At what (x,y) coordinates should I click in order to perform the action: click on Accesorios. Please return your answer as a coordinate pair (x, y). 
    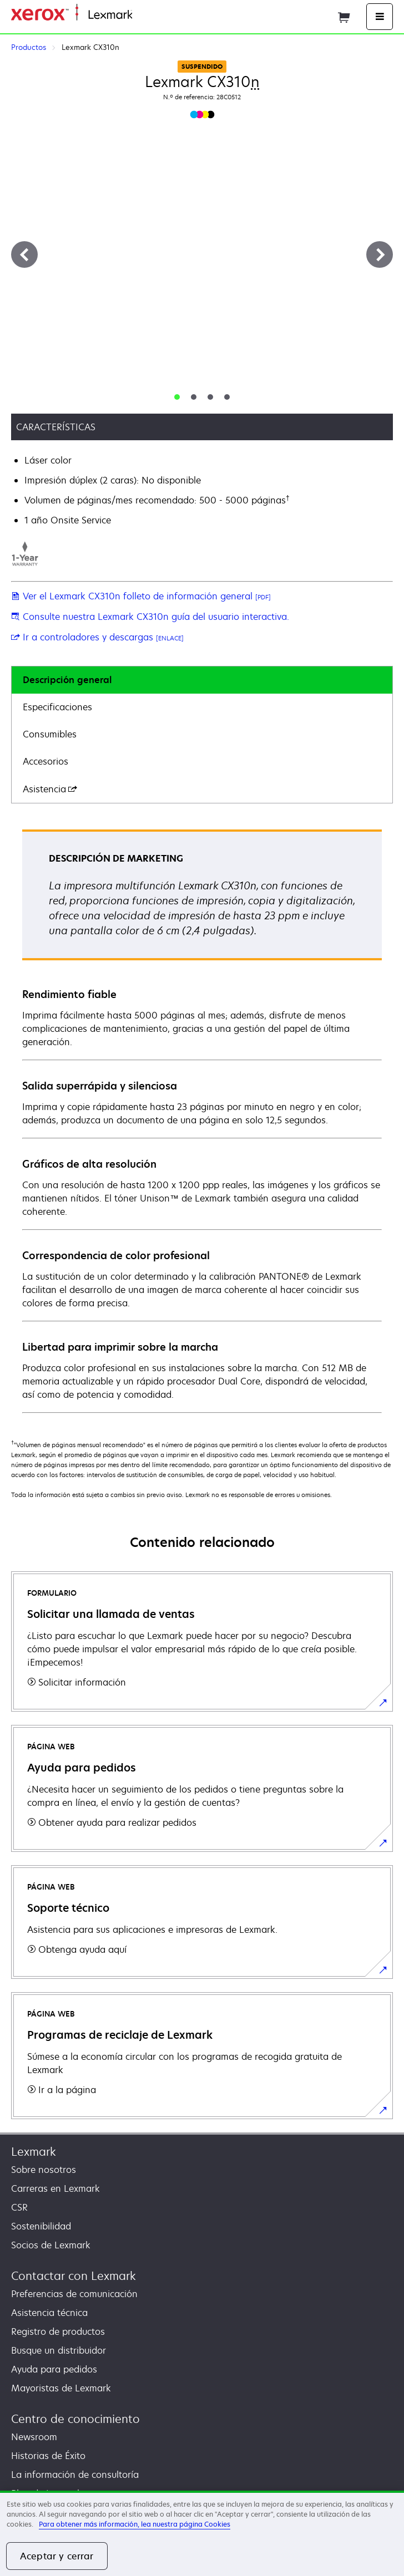
    Looking at the image, I should click on (45, 761).